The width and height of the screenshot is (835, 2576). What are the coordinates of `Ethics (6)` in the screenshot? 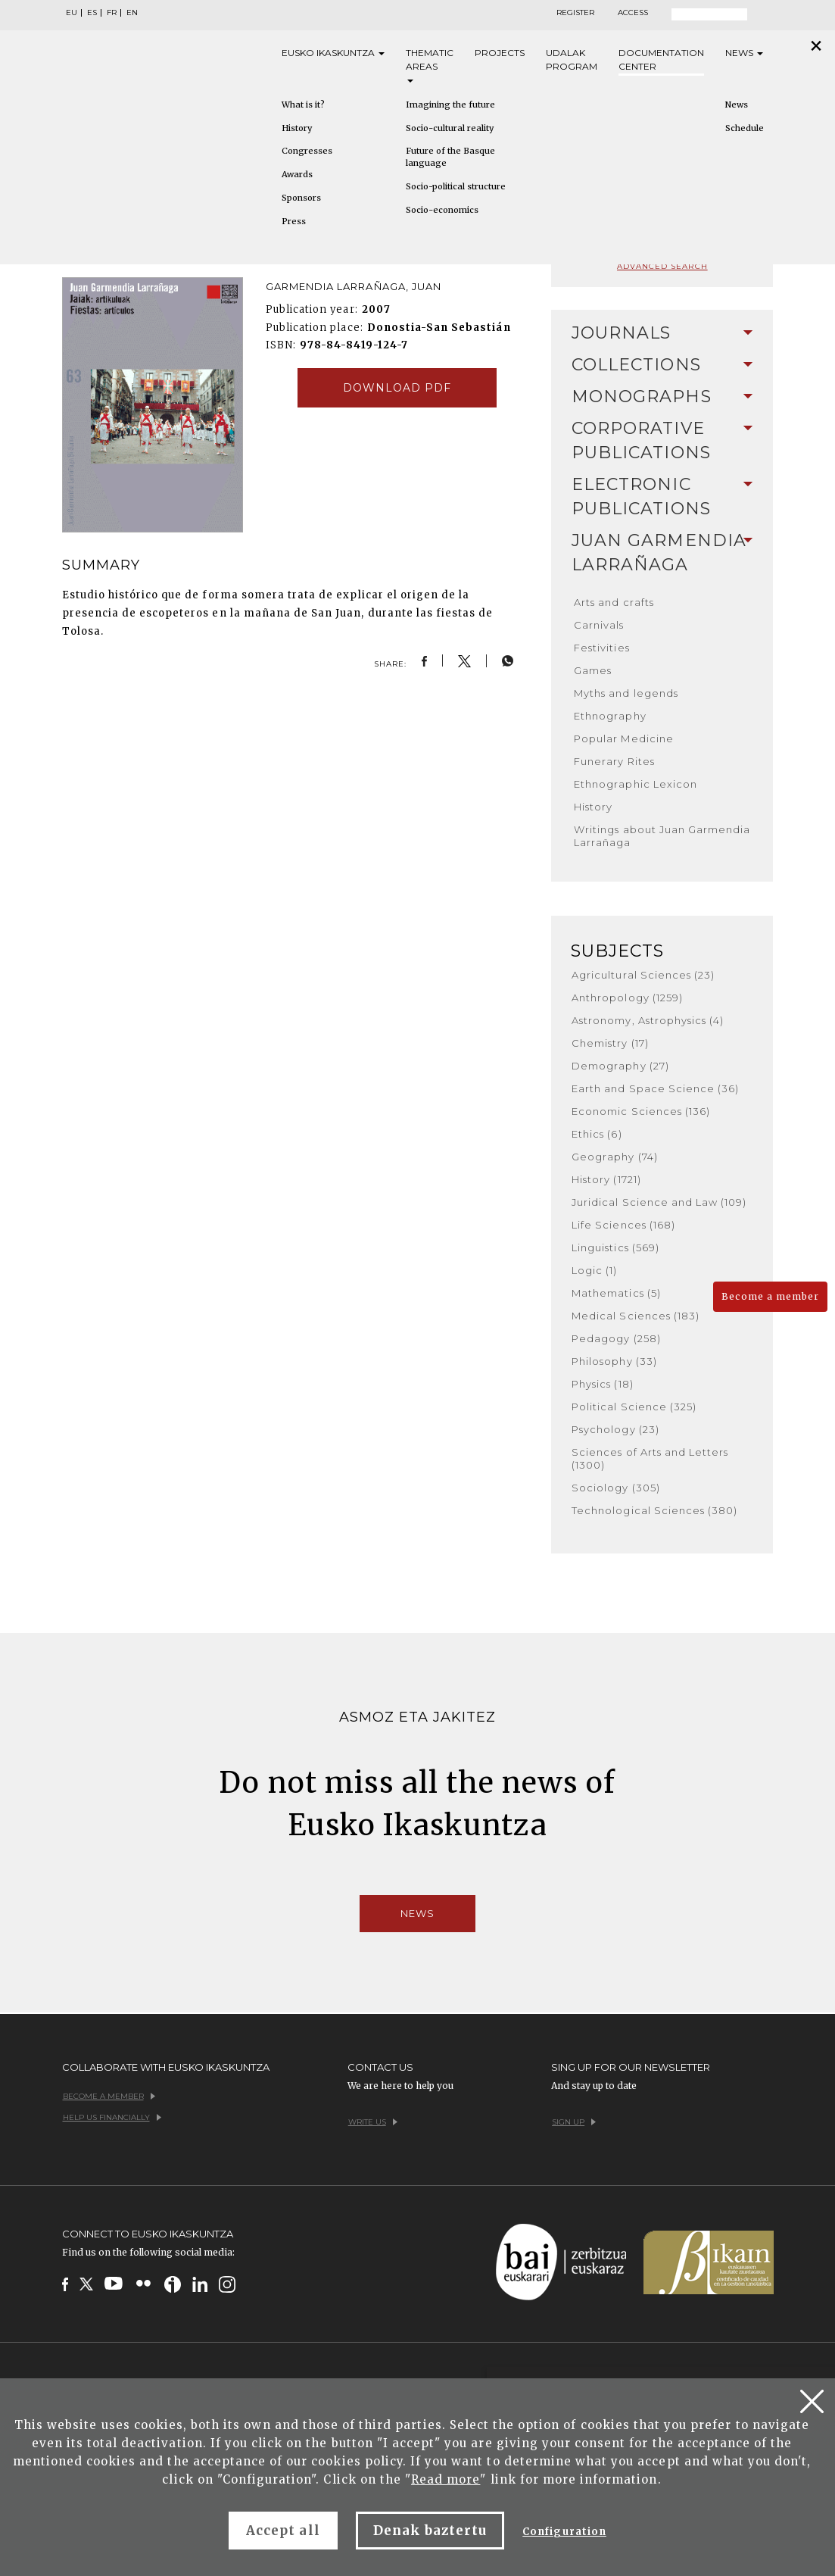 It's located at (597, 1134).